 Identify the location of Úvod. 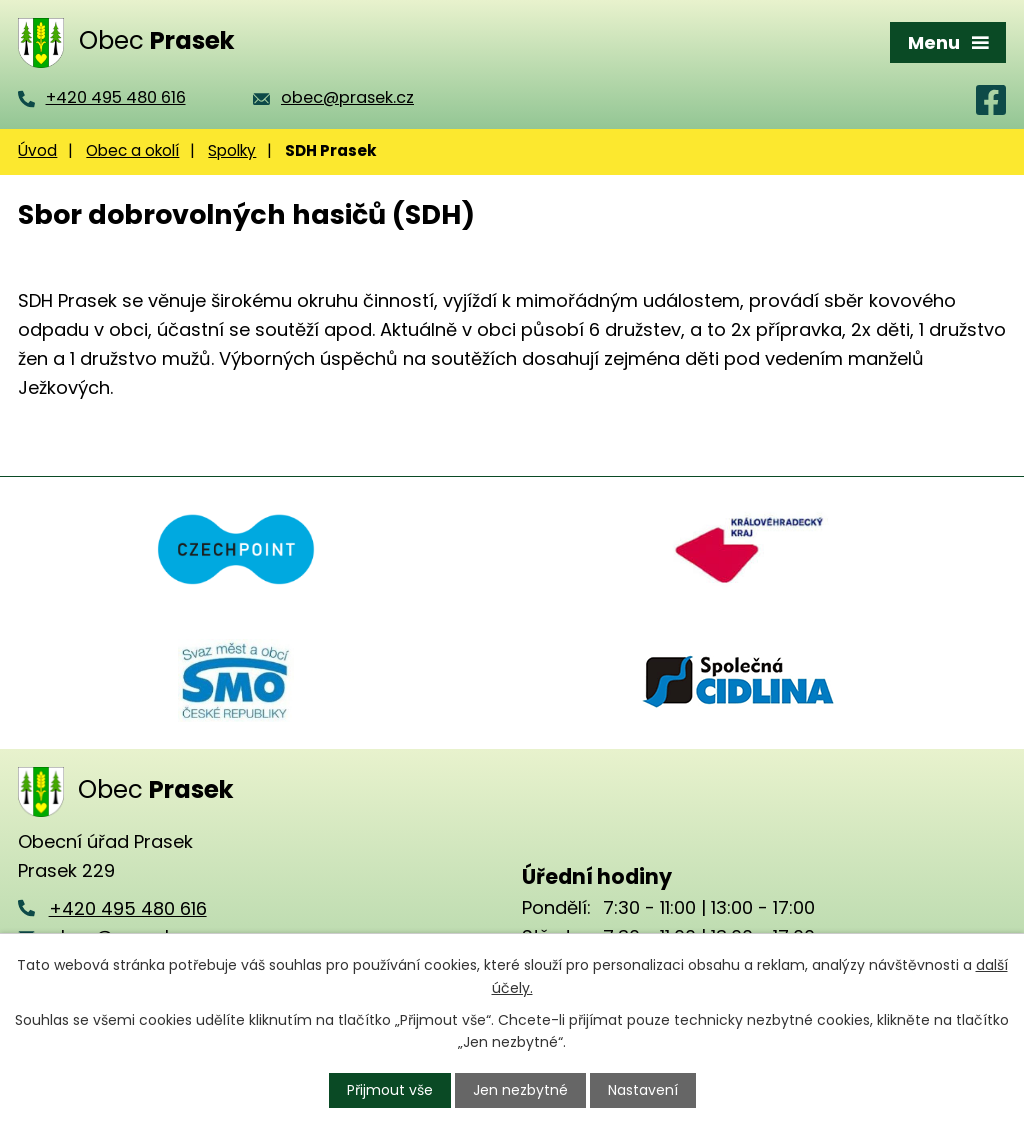
(37, 150).